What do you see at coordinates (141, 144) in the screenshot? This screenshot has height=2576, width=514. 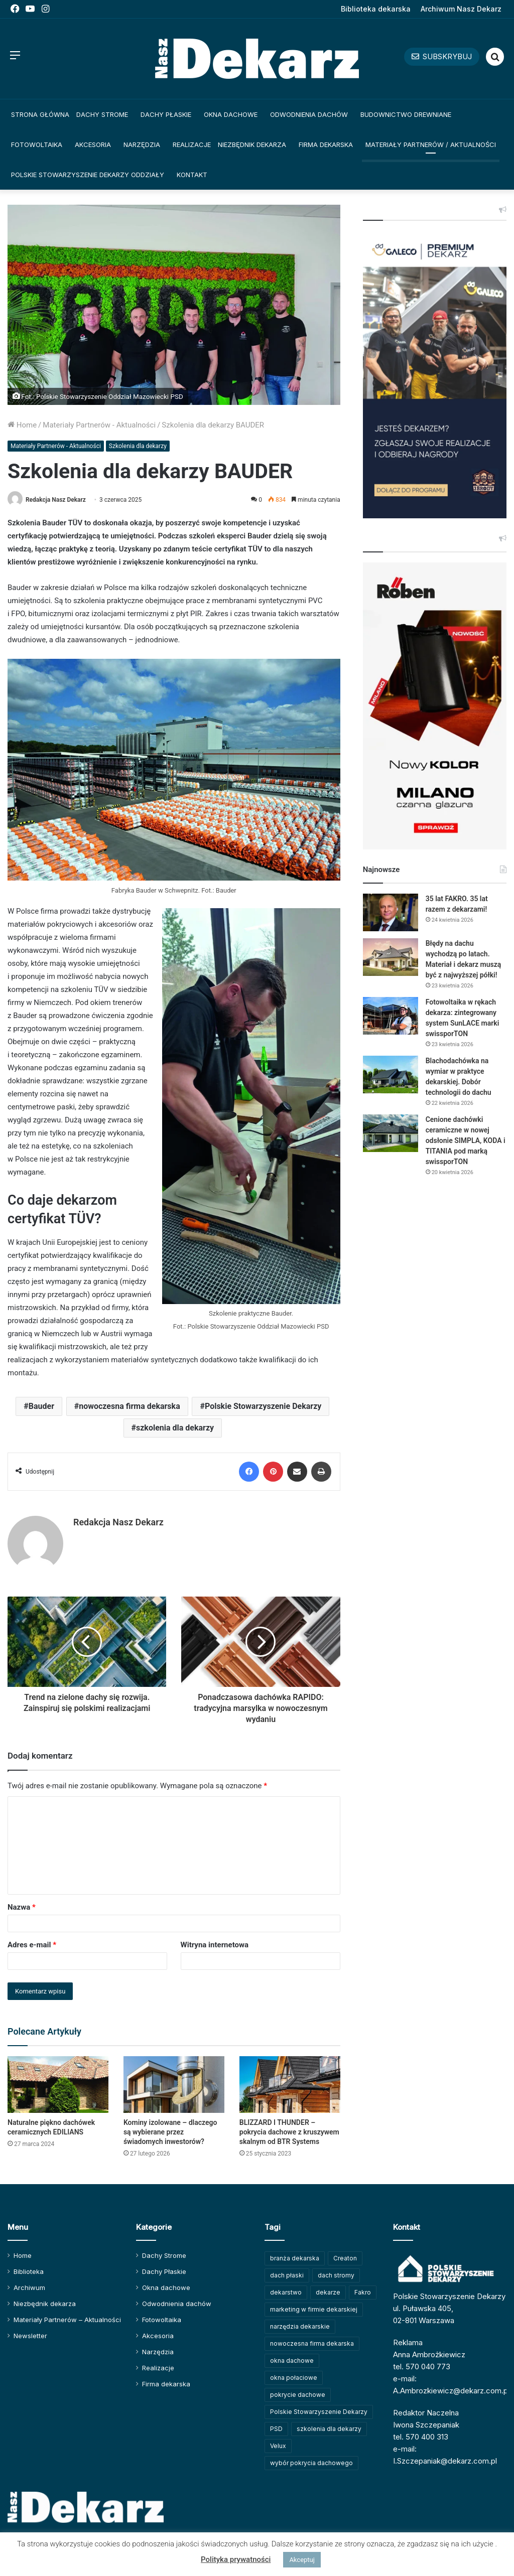 I see `Narzędzia` at bounding box center [141, 144].